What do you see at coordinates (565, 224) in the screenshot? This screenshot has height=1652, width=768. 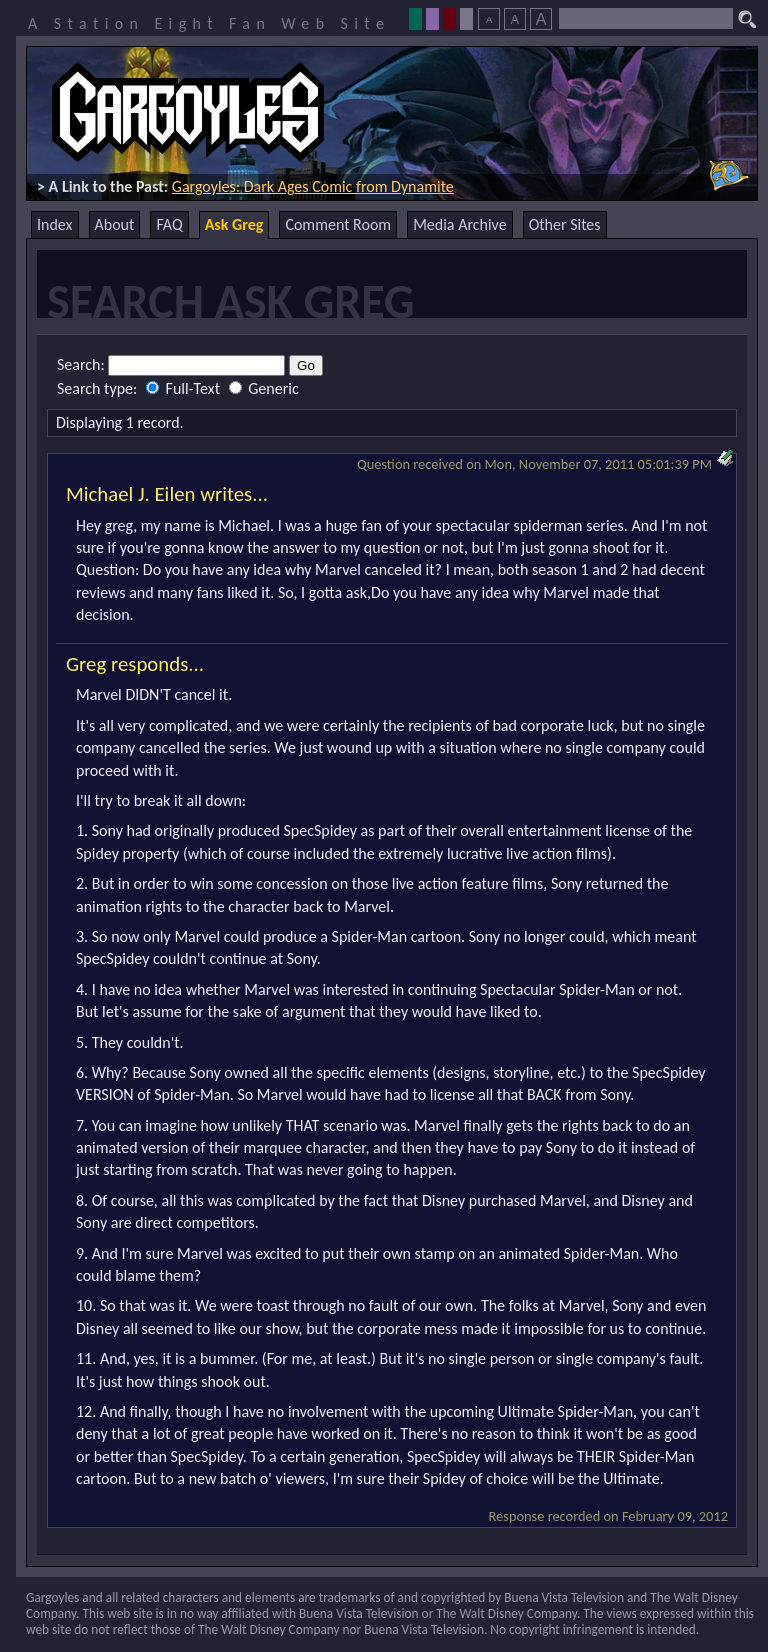 I see `Other Sites` at bounding box center [565, 224].